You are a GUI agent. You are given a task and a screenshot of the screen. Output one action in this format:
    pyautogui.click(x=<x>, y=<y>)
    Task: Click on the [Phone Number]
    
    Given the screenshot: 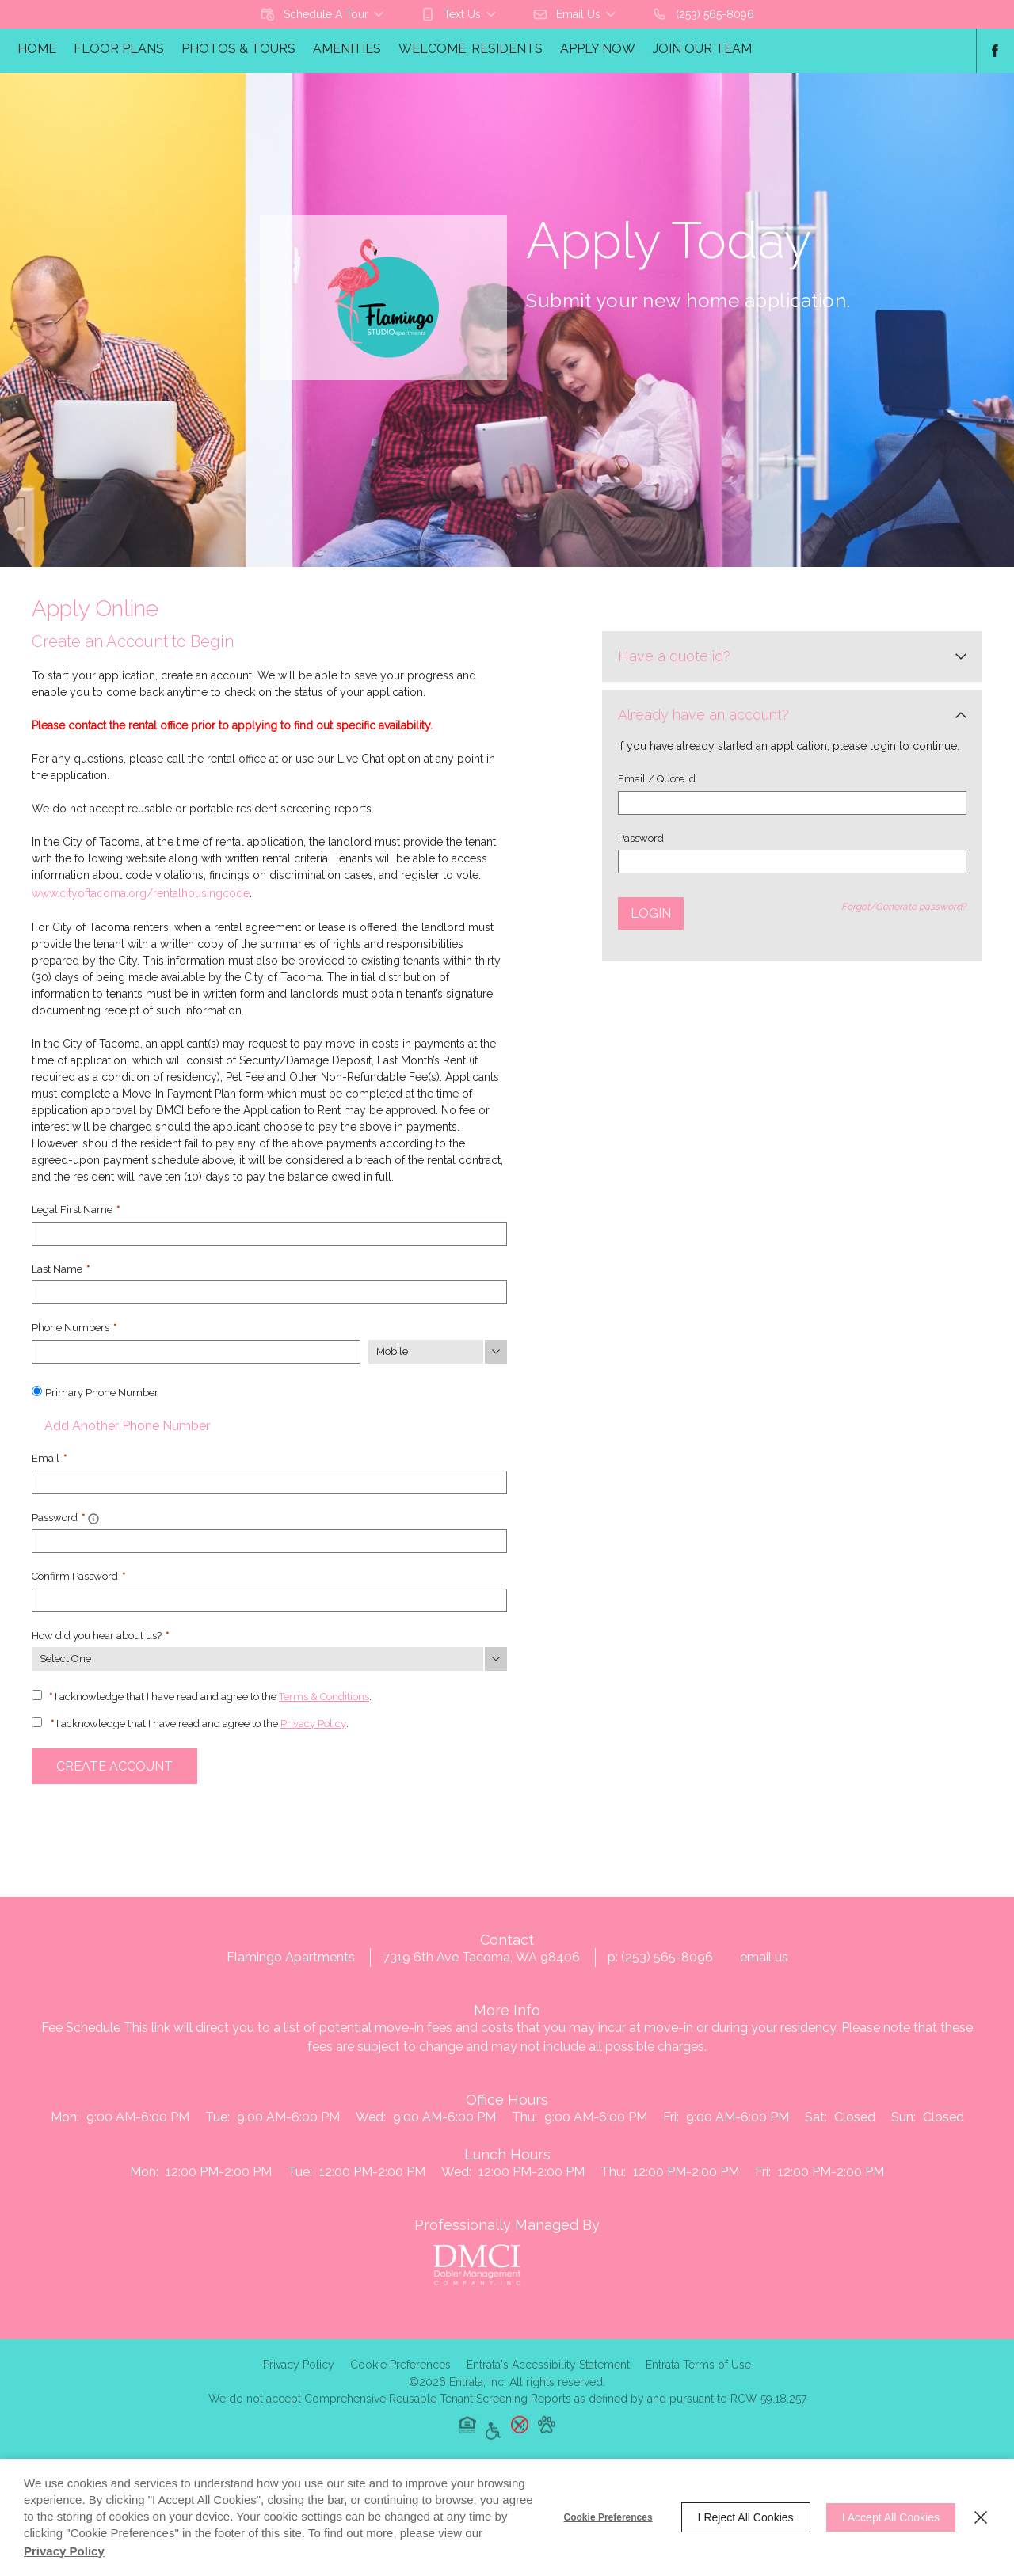 What is the action you would take?
    pyautogui.click(x=196, y=1352)
    